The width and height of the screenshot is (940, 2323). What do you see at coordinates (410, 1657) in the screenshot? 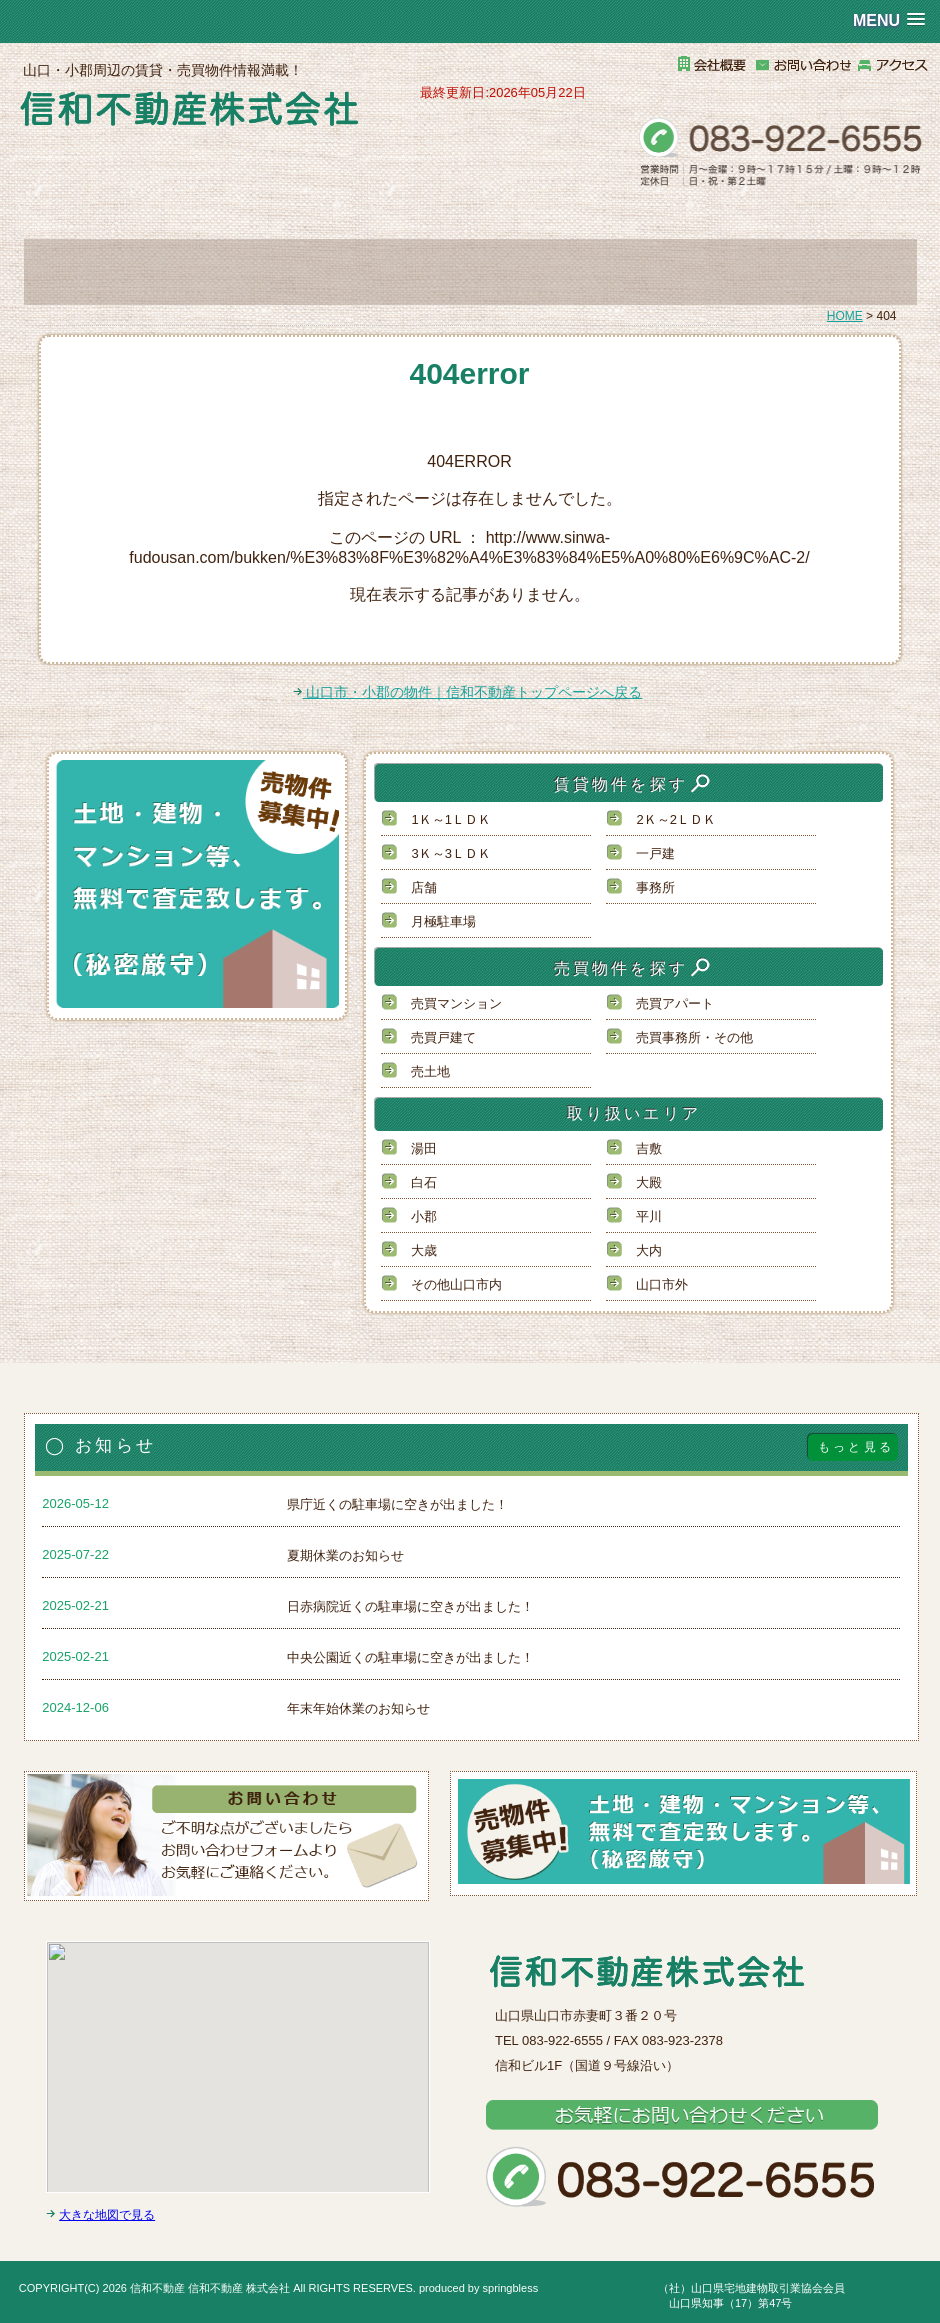
I see `中央公園近くの駐車場に空きが出ました！` at bounding box center [410, 1657].